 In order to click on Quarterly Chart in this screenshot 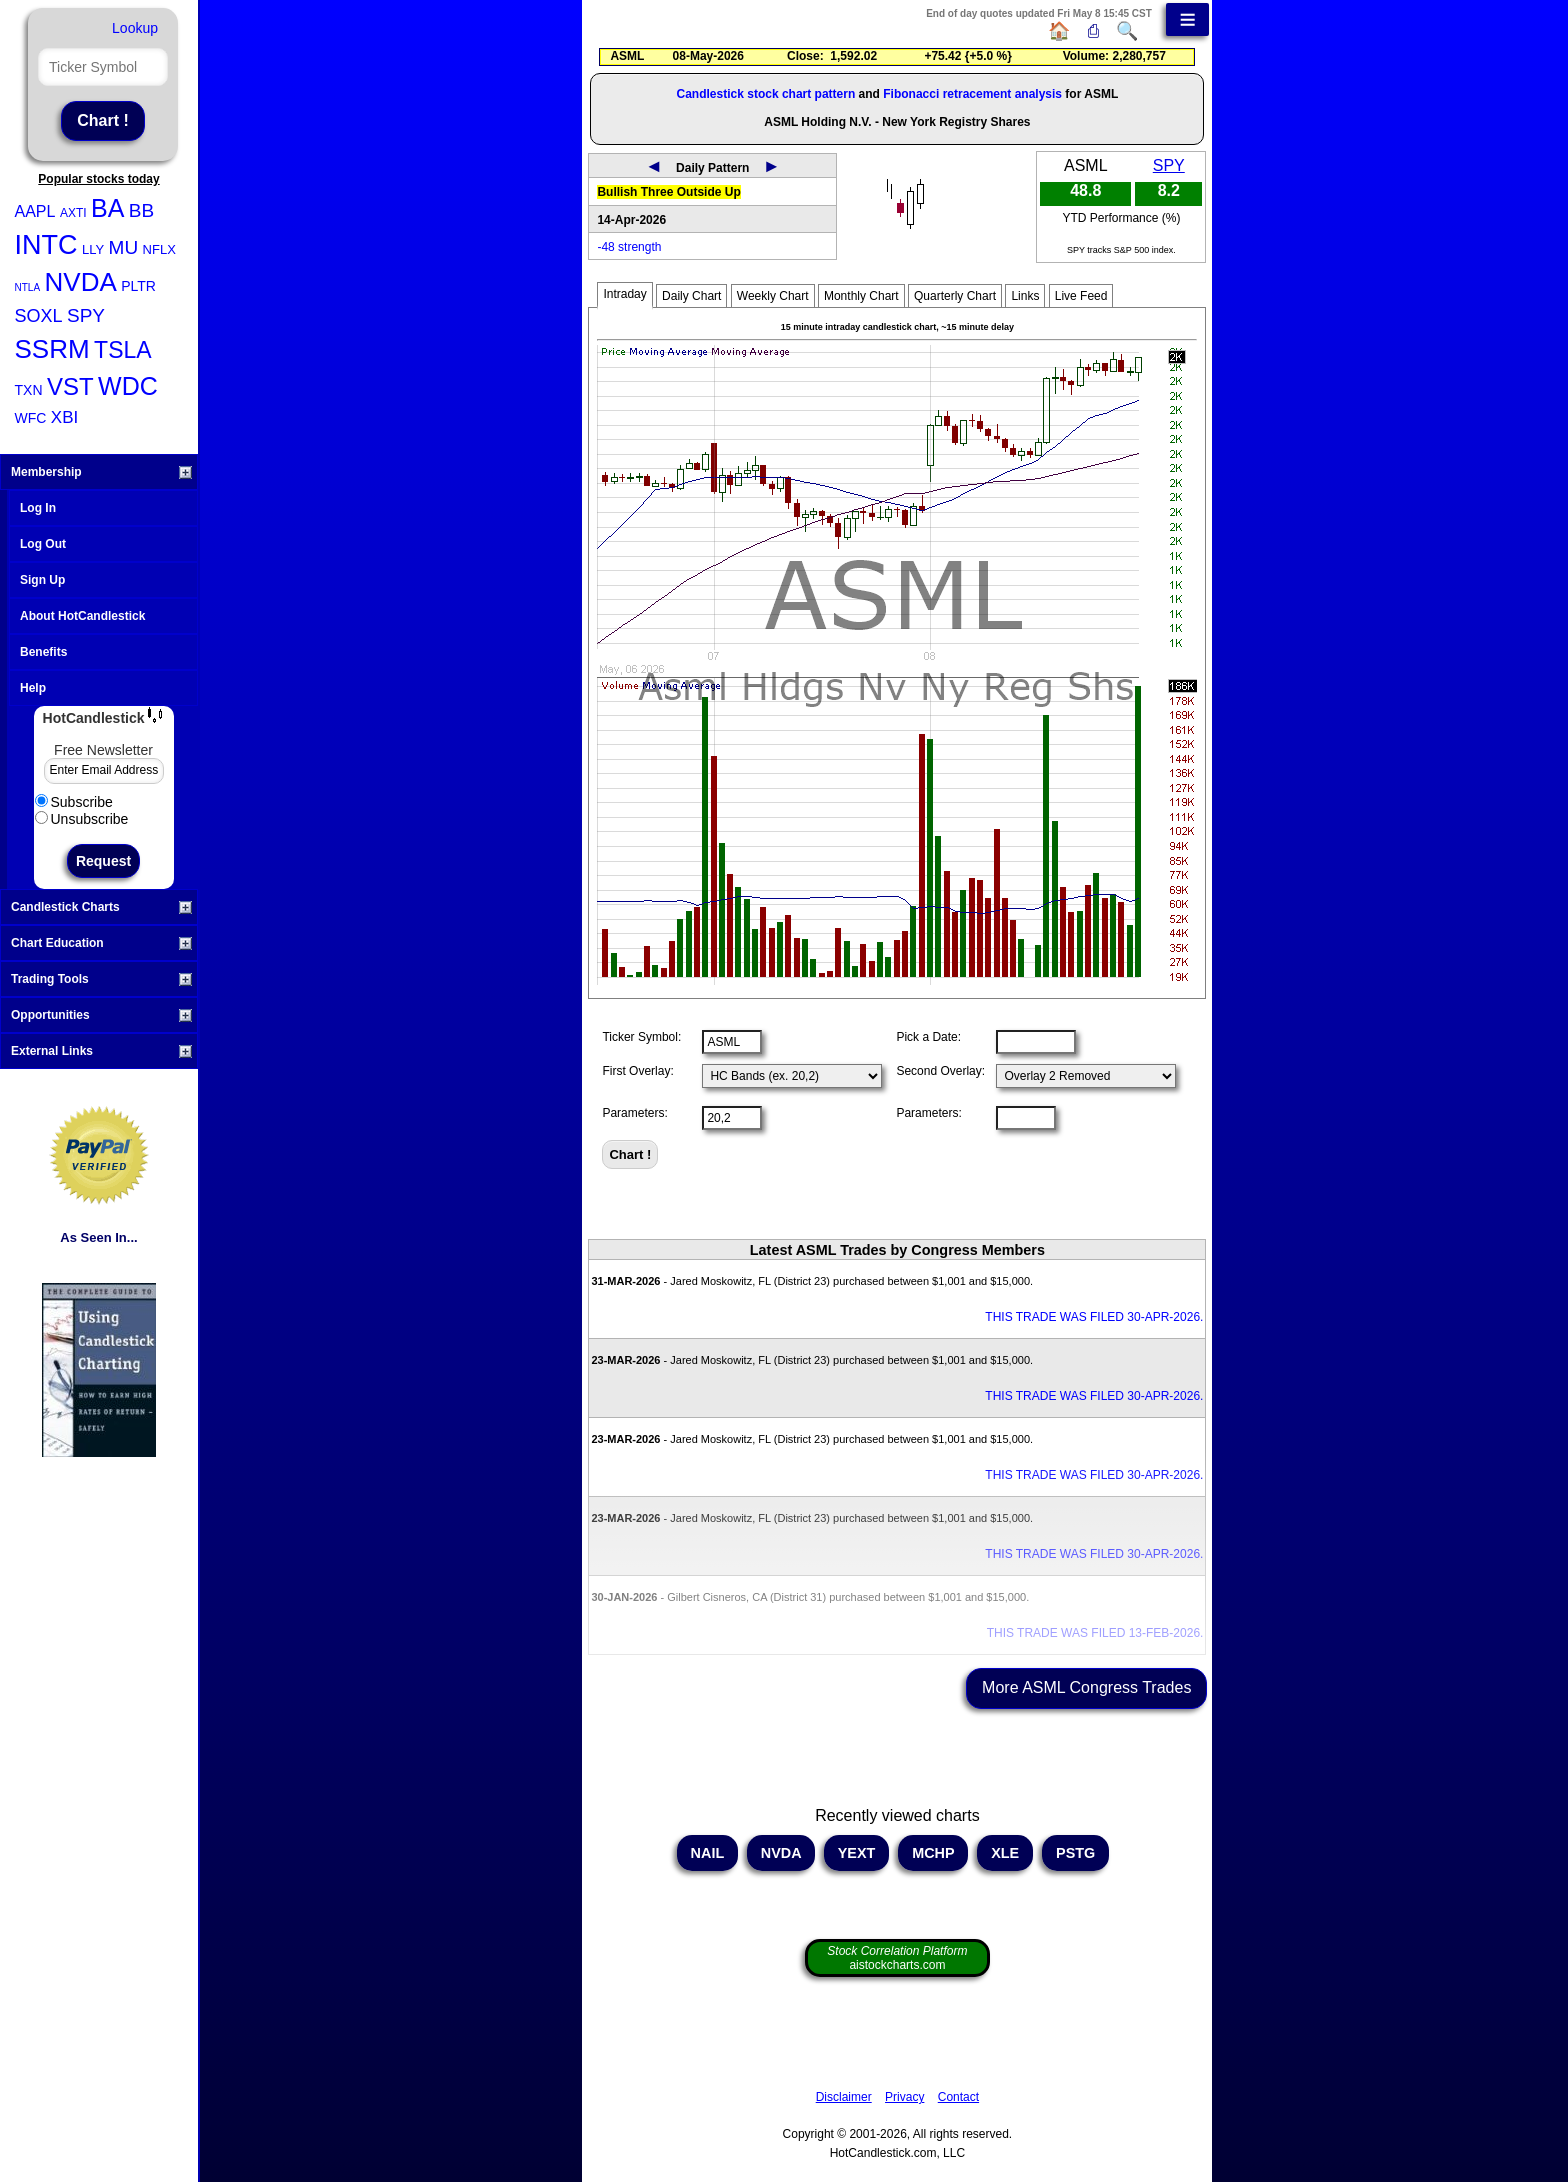, I will do `click(955, 296)`.